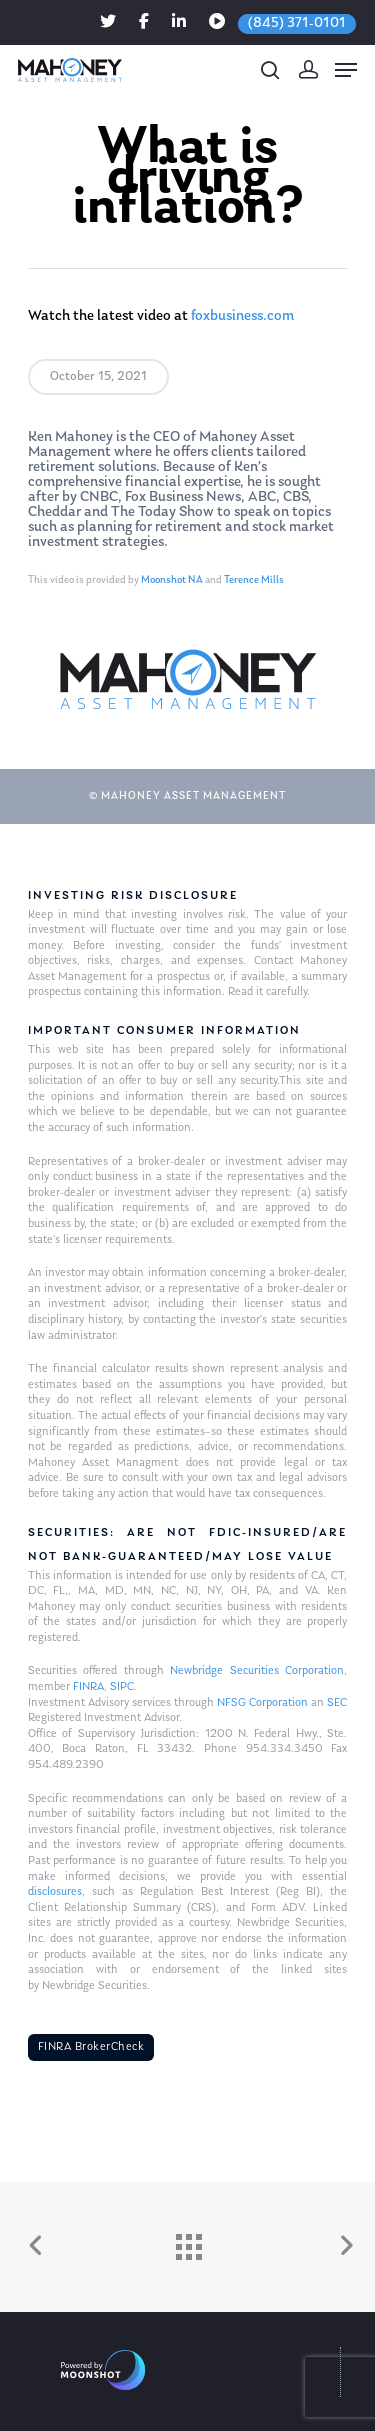 The height and width of the screenshot is (2431, 375). I want to click on Newbridge Securities Corporation, so click(257, 1671).